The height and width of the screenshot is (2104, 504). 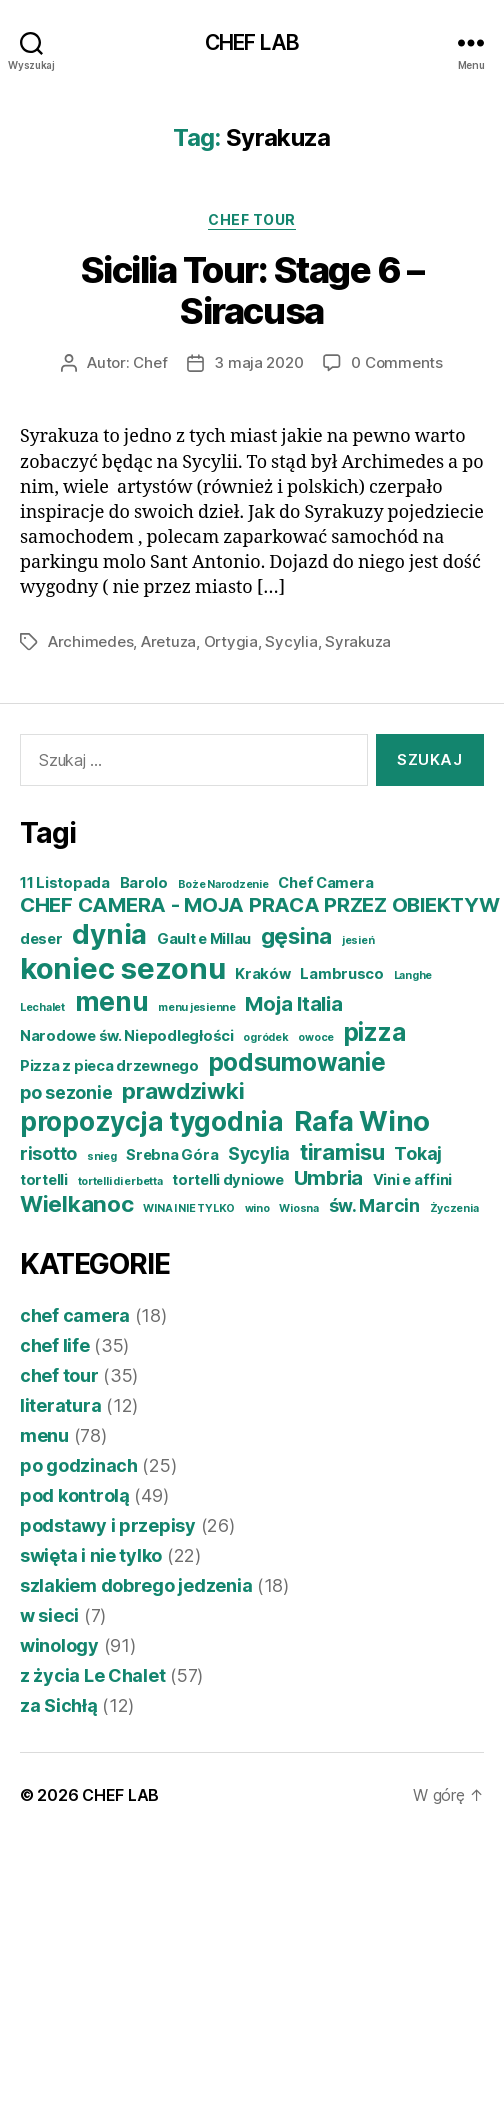 I want to click on tortelli dyniowe [tortelli dyniowe (4 elementy)], so click(x=228, y=1180).